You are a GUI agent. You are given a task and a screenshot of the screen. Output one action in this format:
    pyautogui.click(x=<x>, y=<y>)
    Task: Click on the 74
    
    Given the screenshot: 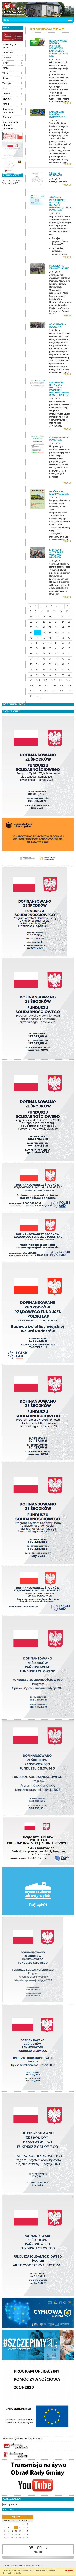 What is the action you would take?
    pyautogui.click(x=50, y=659)
    